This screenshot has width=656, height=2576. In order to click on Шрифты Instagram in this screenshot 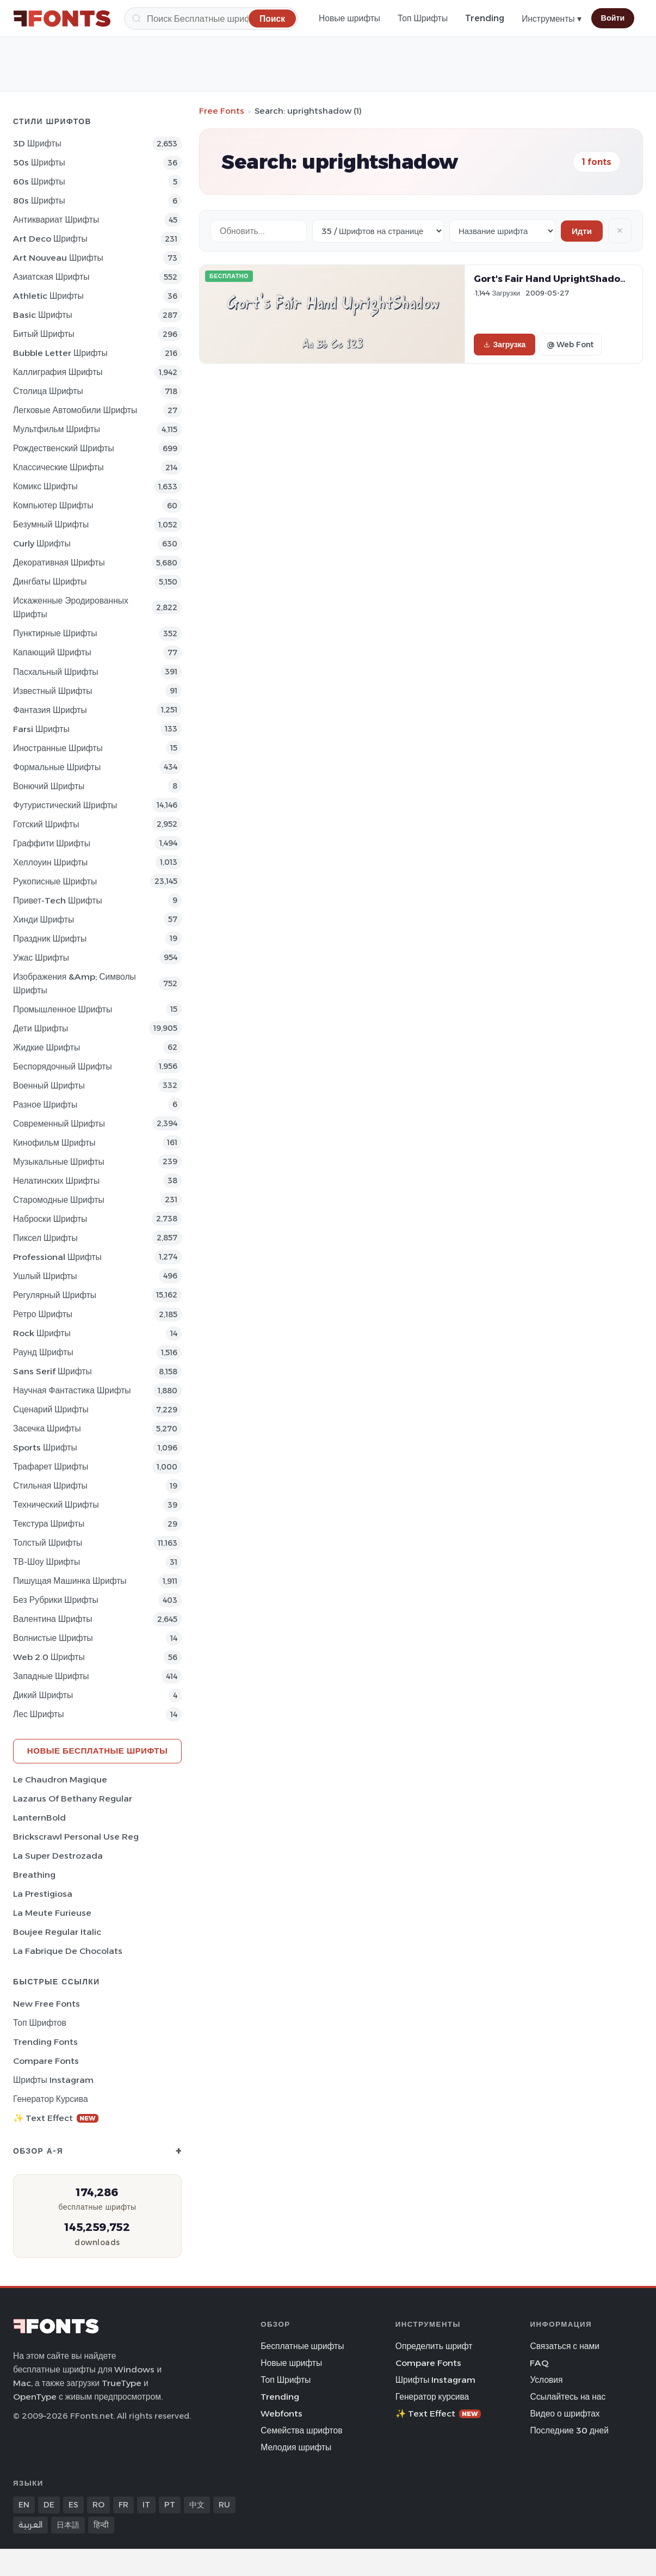, I will do `click(53, 2080)`.